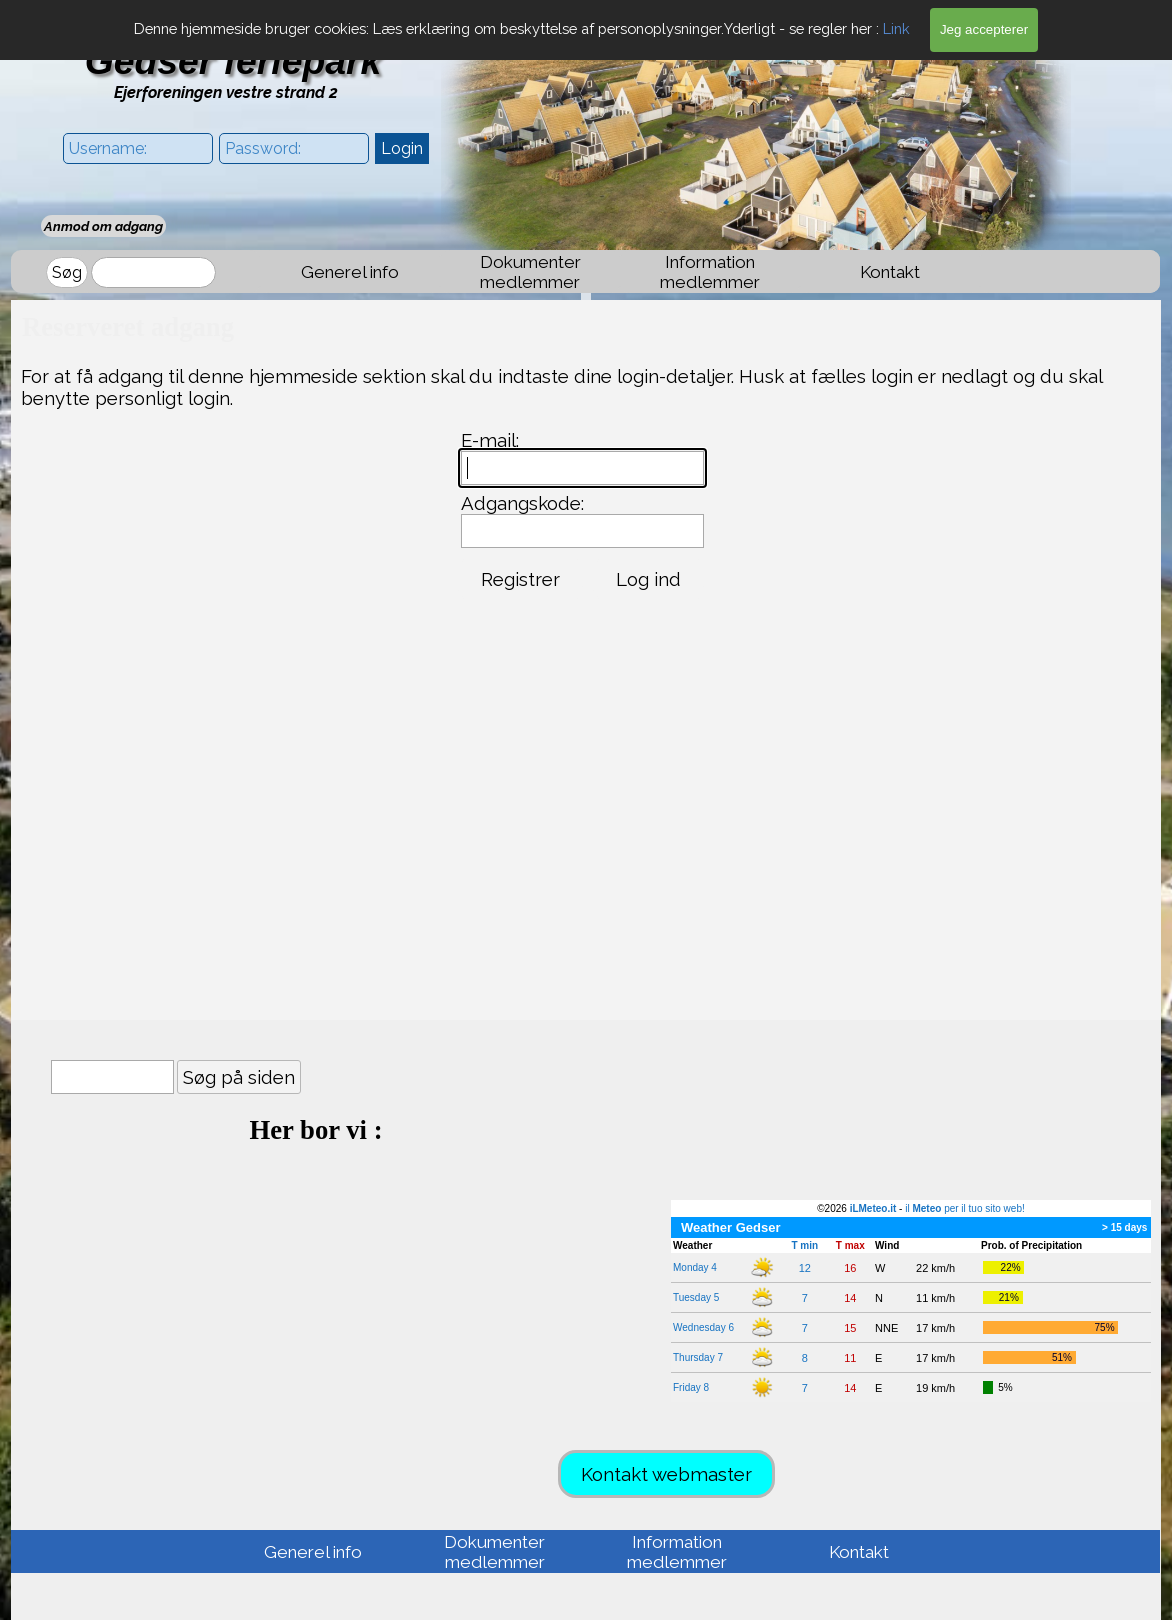 This screenshot has width=1172, height=1620. I want to click on [Søg på siden], so click(112, 1077).